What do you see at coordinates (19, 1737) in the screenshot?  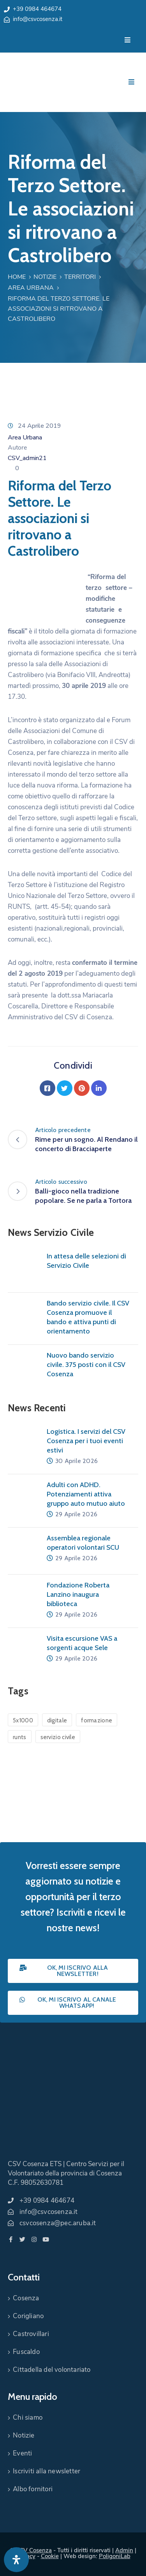 I see `runts [runts (1 elemento)]` at bounding box center [19, 1737].